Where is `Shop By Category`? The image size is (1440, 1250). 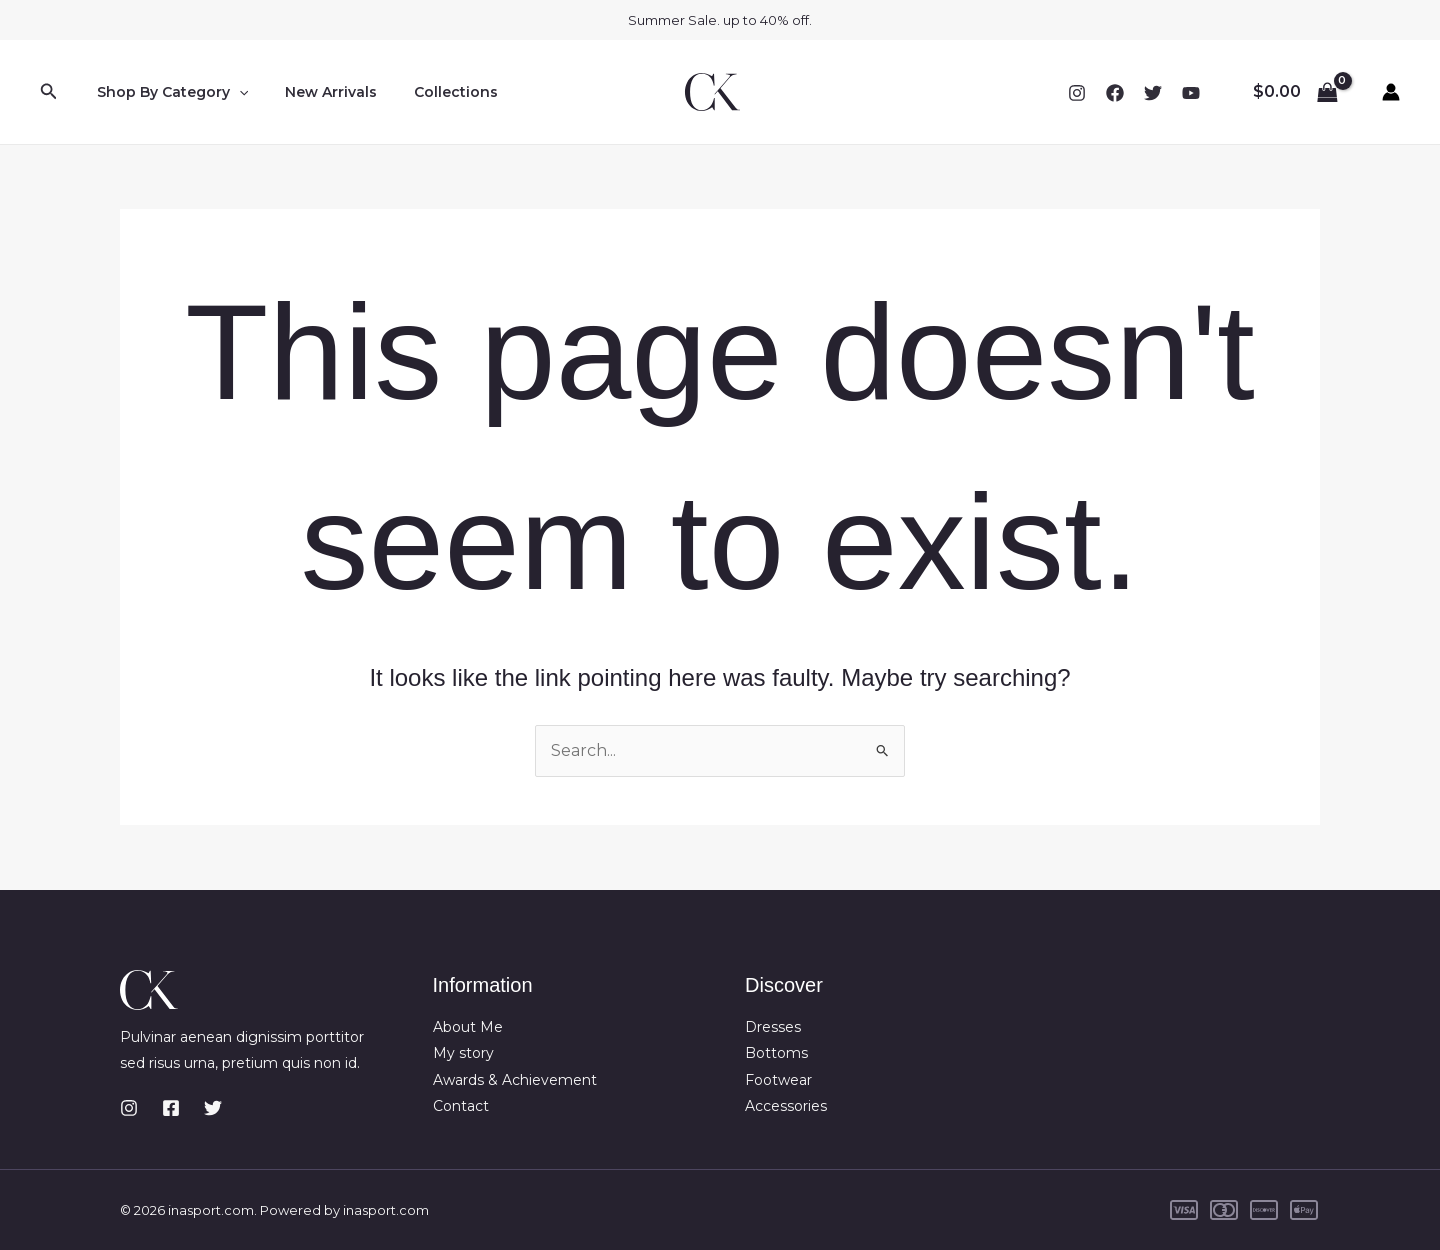
Shop By Category is located at coordinates (167, 92).